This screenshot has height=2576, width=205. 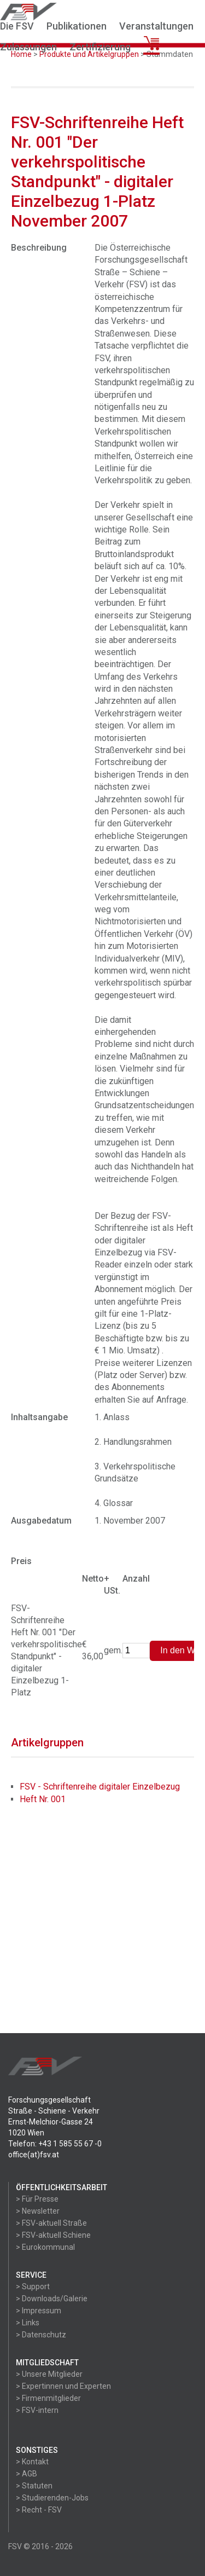 What do you see at coordinates (38, 2211) in the screenshot?
I see `> Newsletter` at bounding box center [38, 2211].